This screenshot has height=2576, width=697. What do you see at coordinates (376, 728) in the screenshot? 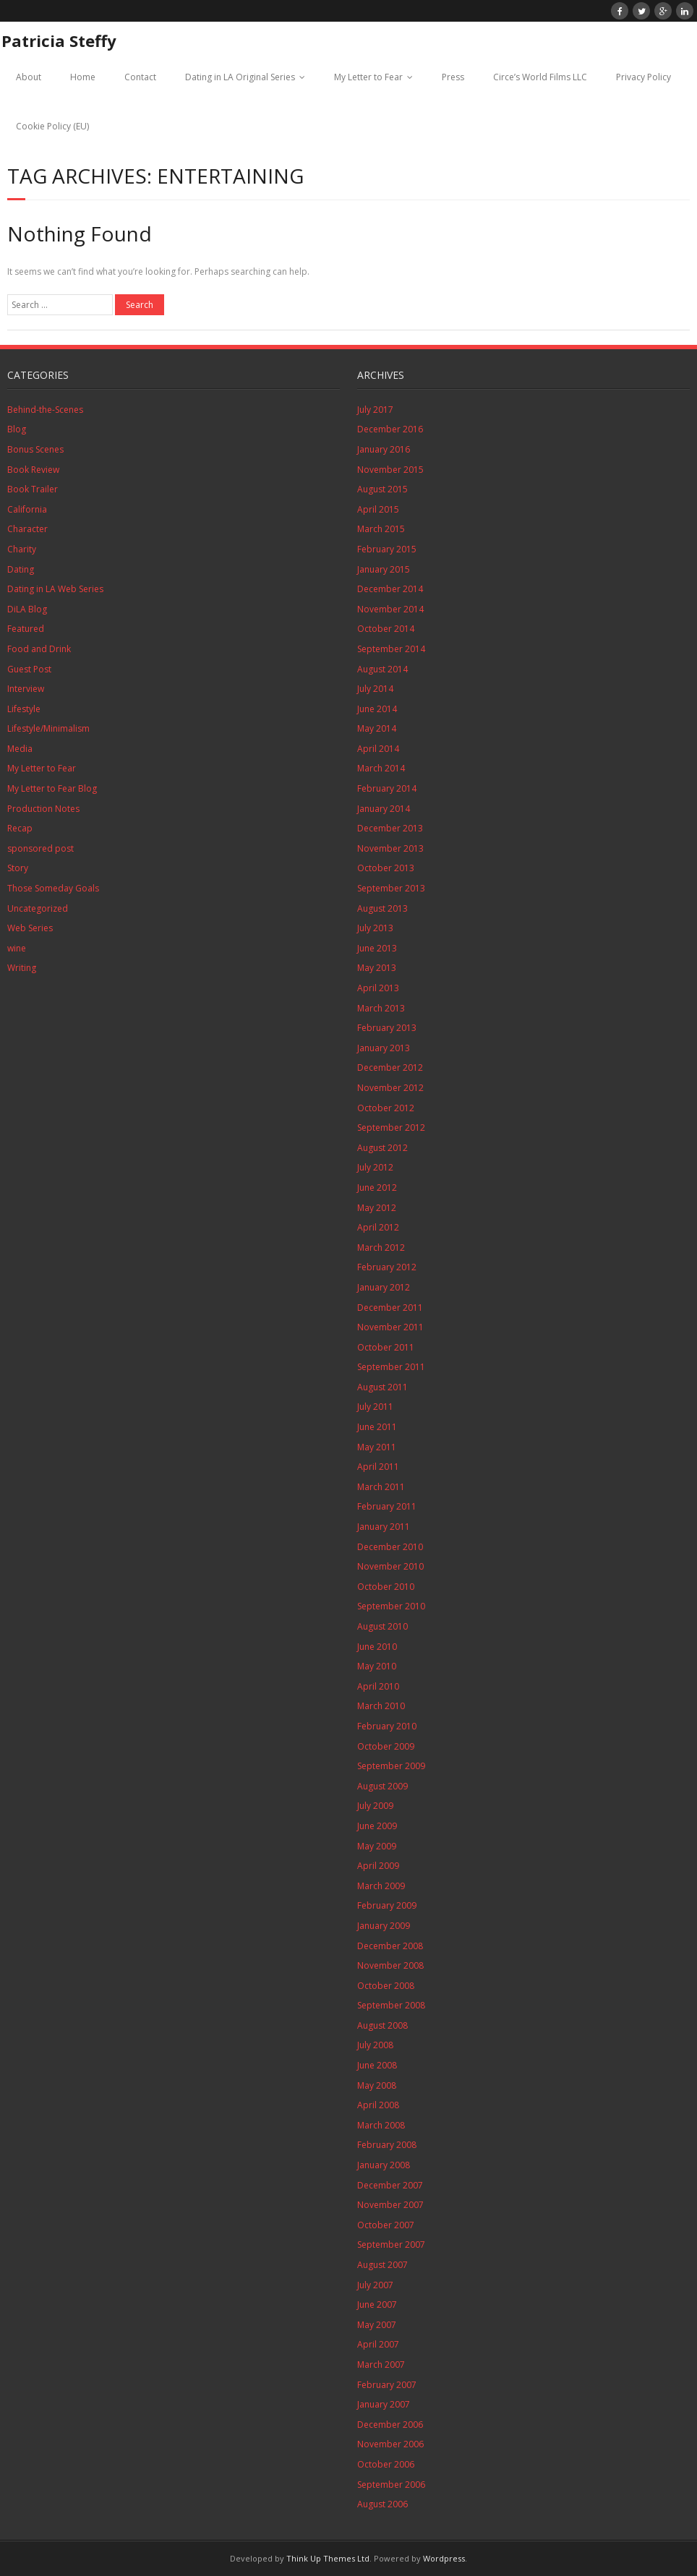
I see `May 2014` at bounding box center [376, 728].